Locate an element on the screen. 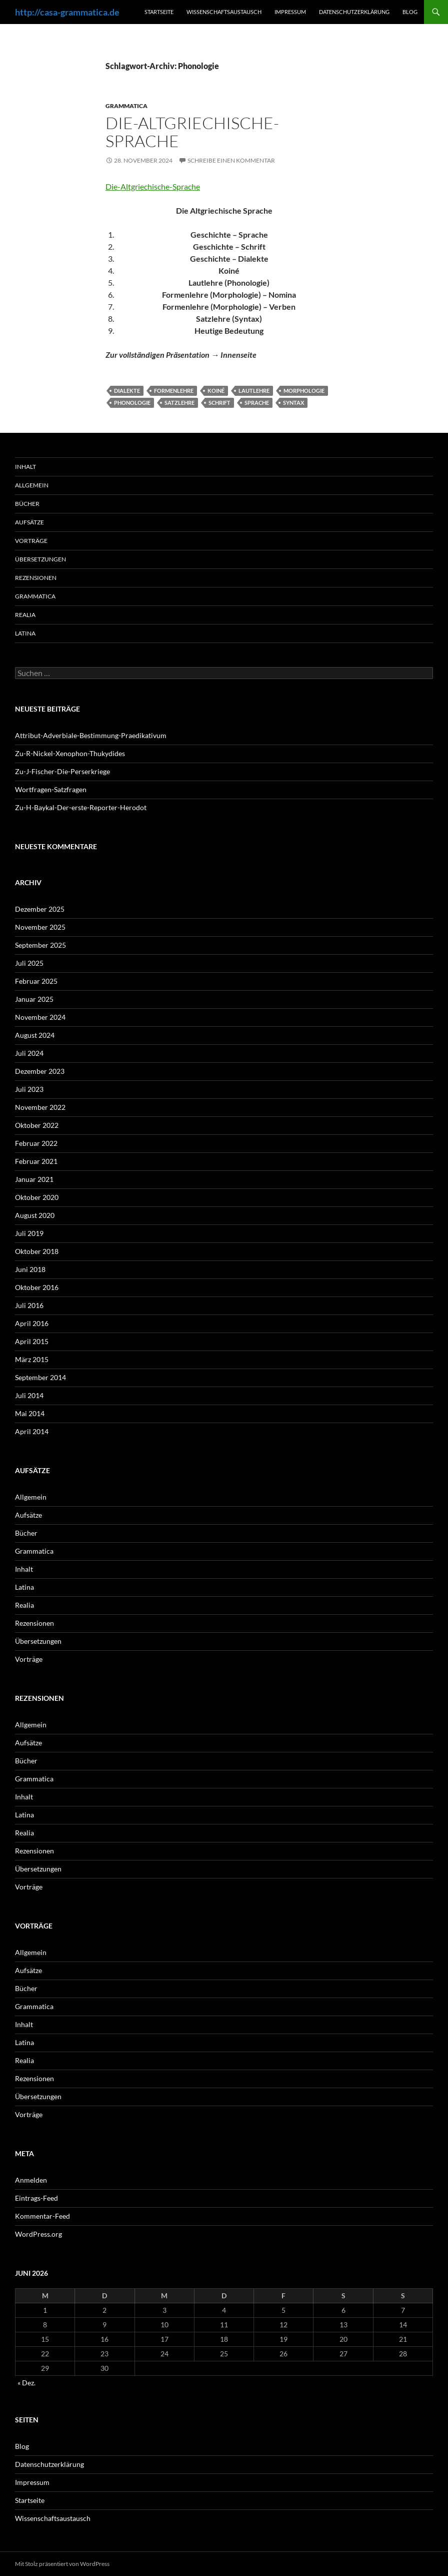 The image size is (448, 2576). Blog is located at coordinates (410, 12).